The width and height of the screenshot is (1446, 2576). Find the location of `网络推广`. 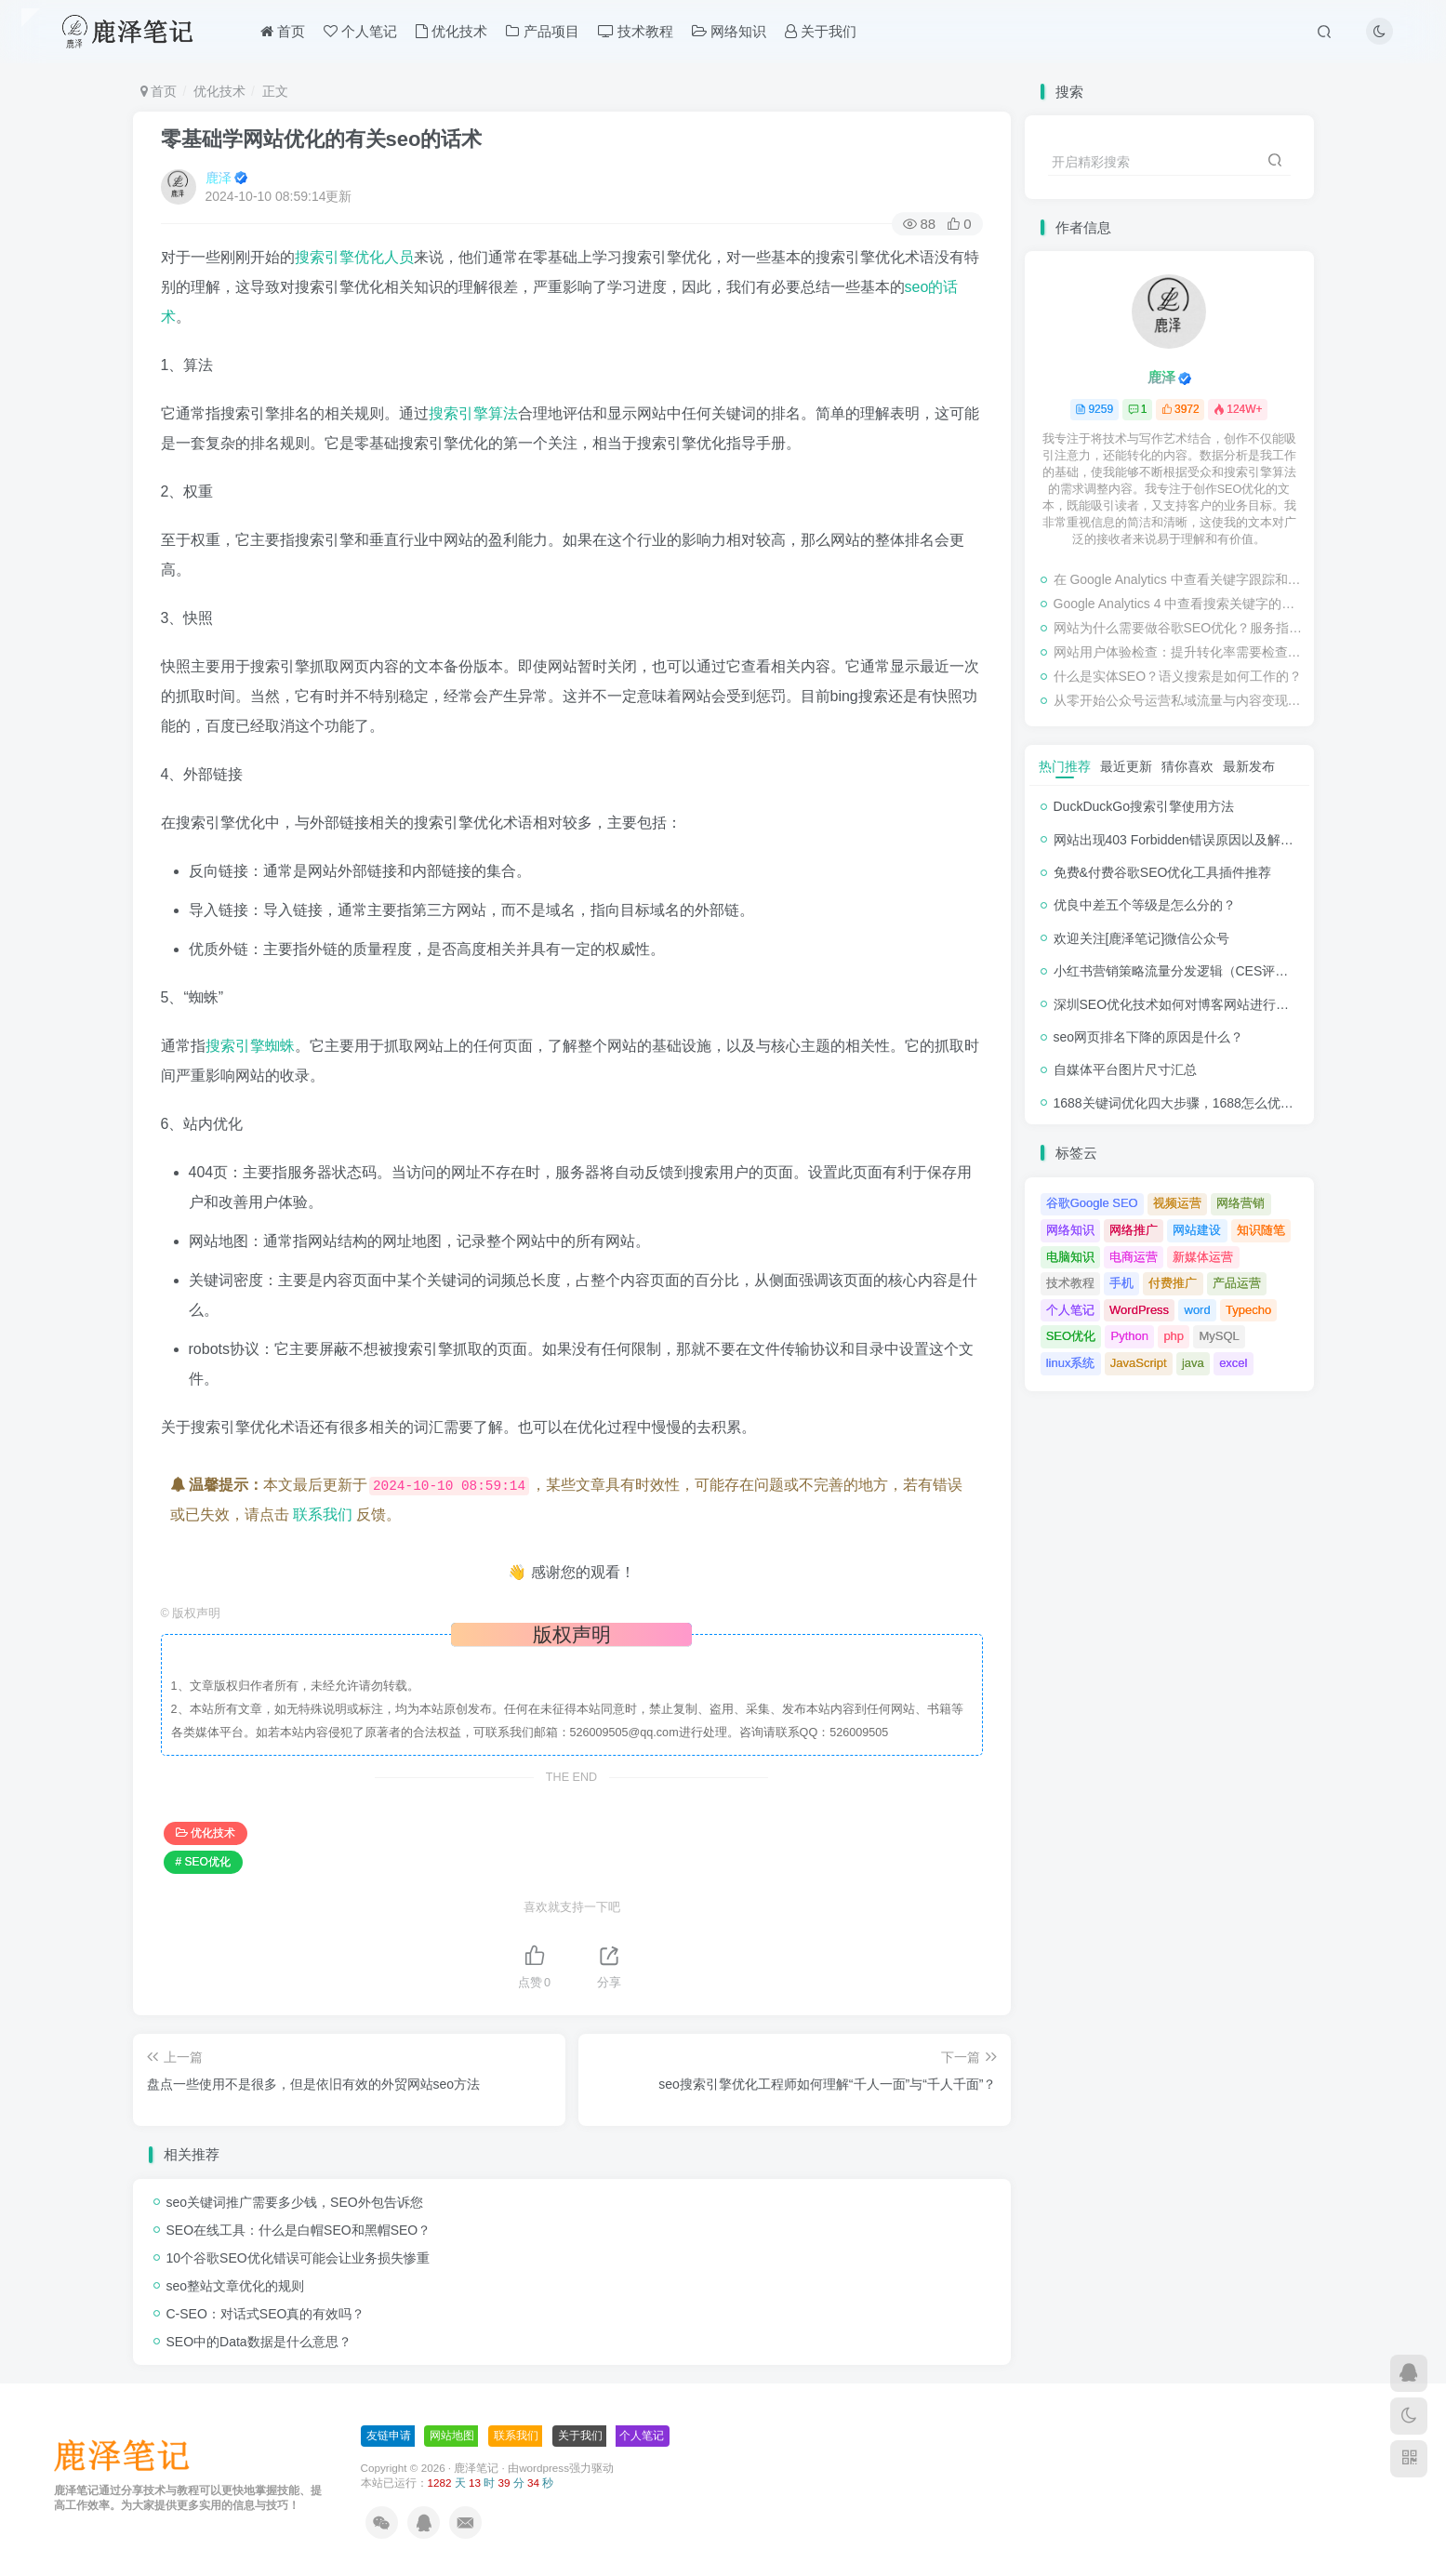

网络推广 is located at coordinates (1133, 1230).